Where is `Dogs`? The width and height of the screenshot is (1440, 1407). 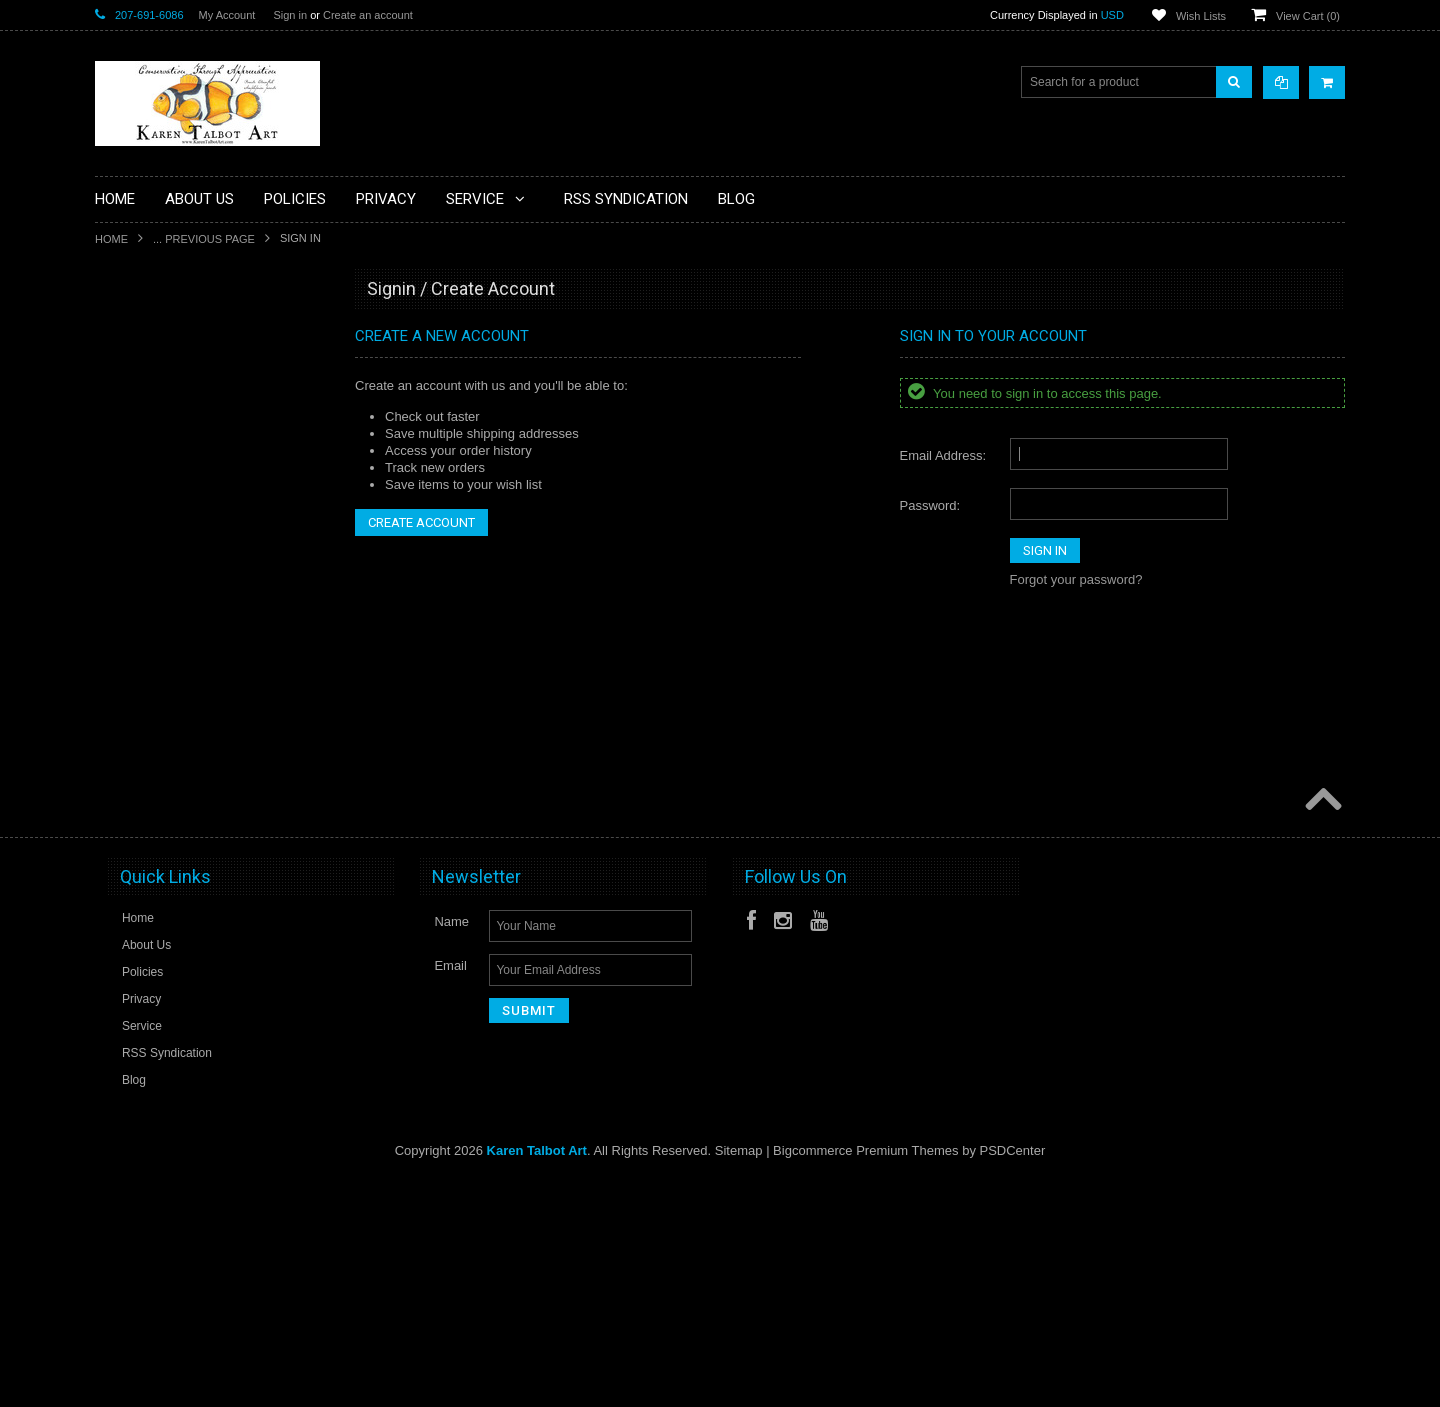
Dogs is located at coordinates (121, 504).